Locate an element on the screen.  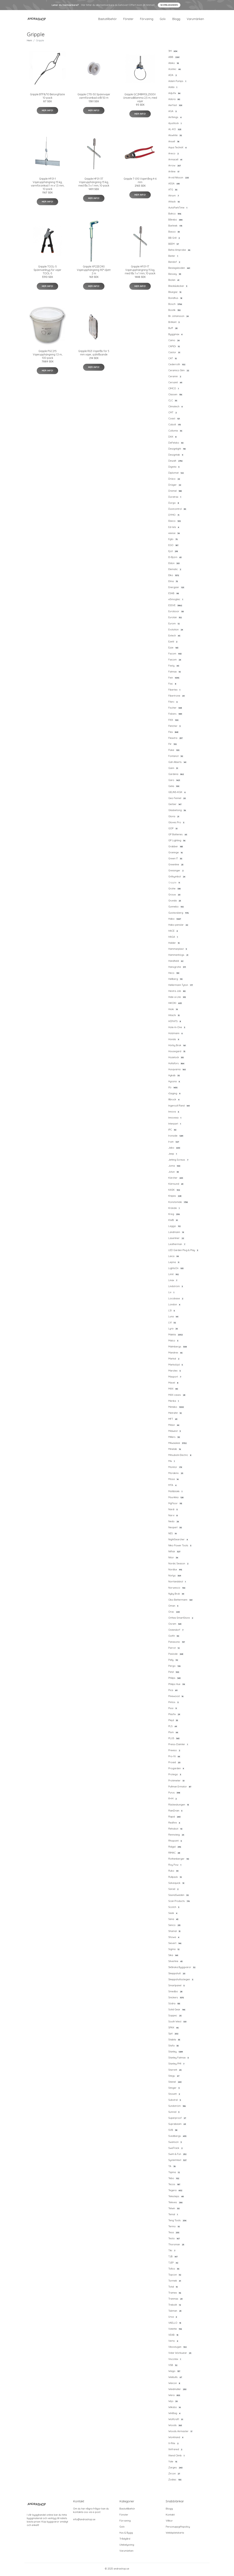
Substral is located at coordinates (175, 2101).